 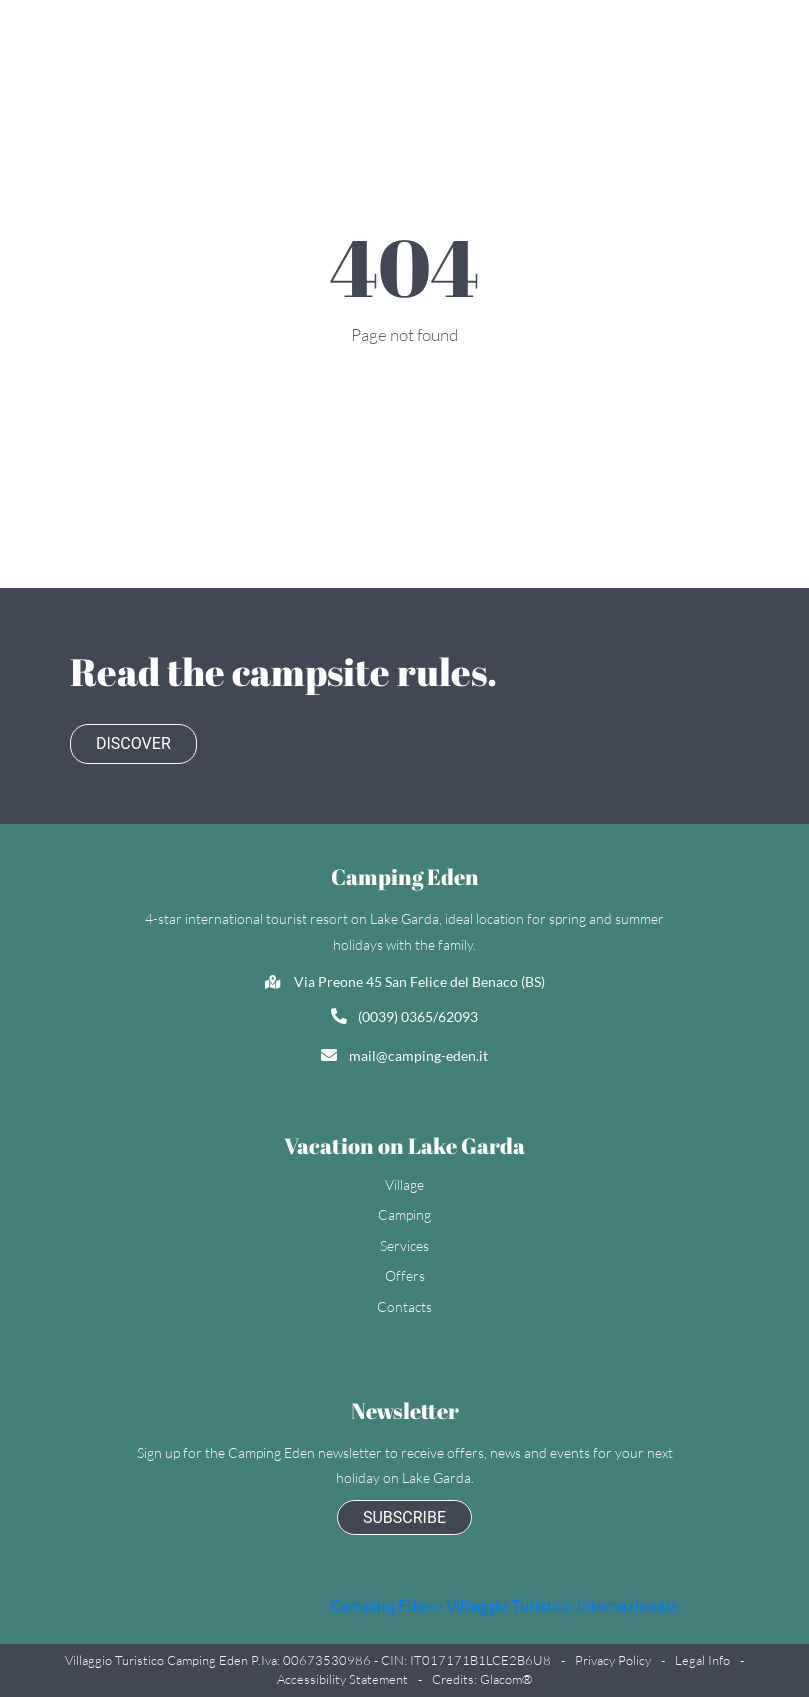 I want to click on Privacy policy, so click(x=613, y=1660).